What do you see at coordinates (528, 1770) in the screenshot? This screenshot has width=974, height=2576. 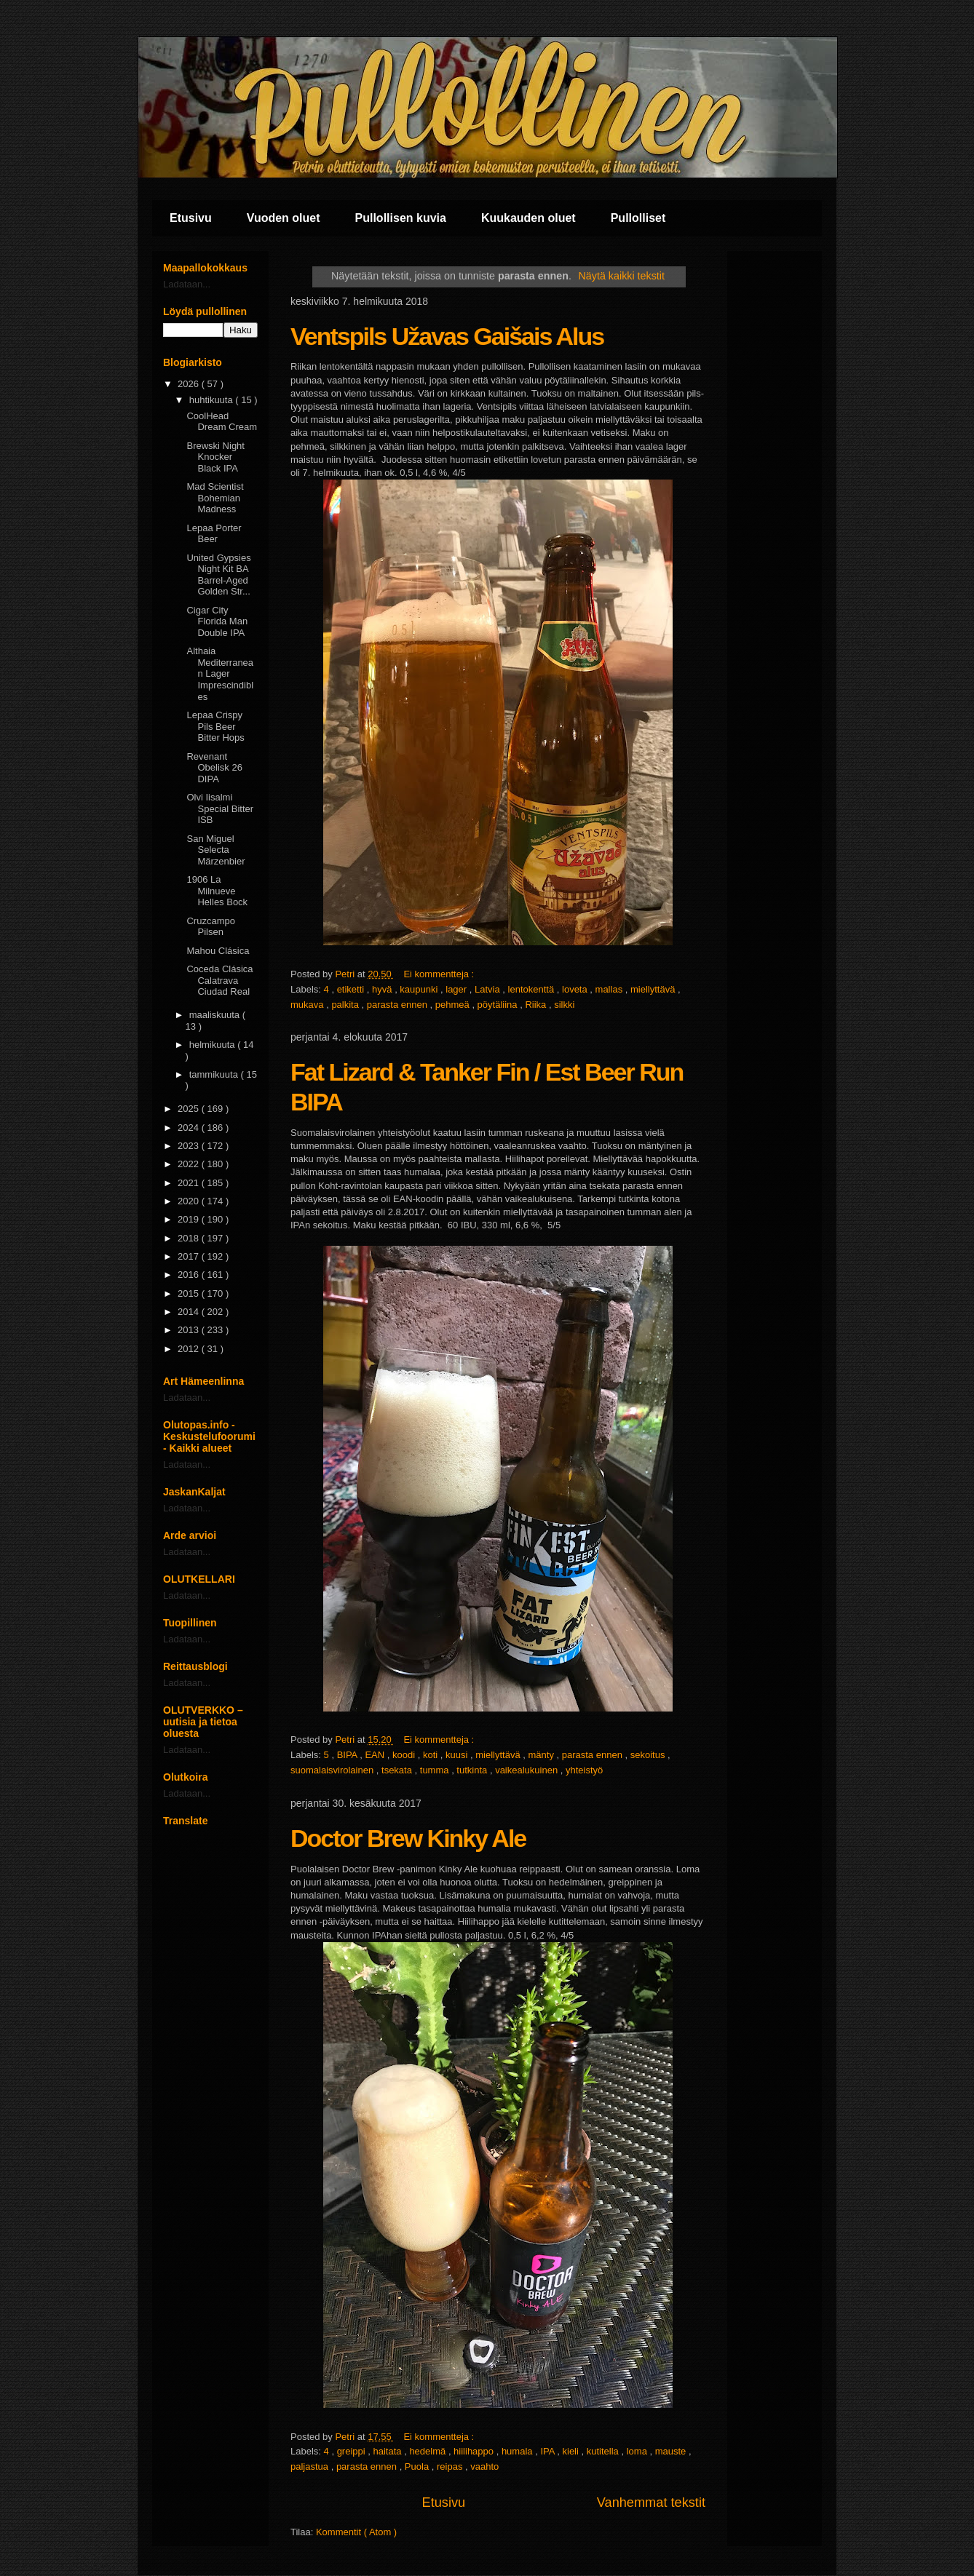 I see `vaikealukuinen` at bounding box center [528, 1770].